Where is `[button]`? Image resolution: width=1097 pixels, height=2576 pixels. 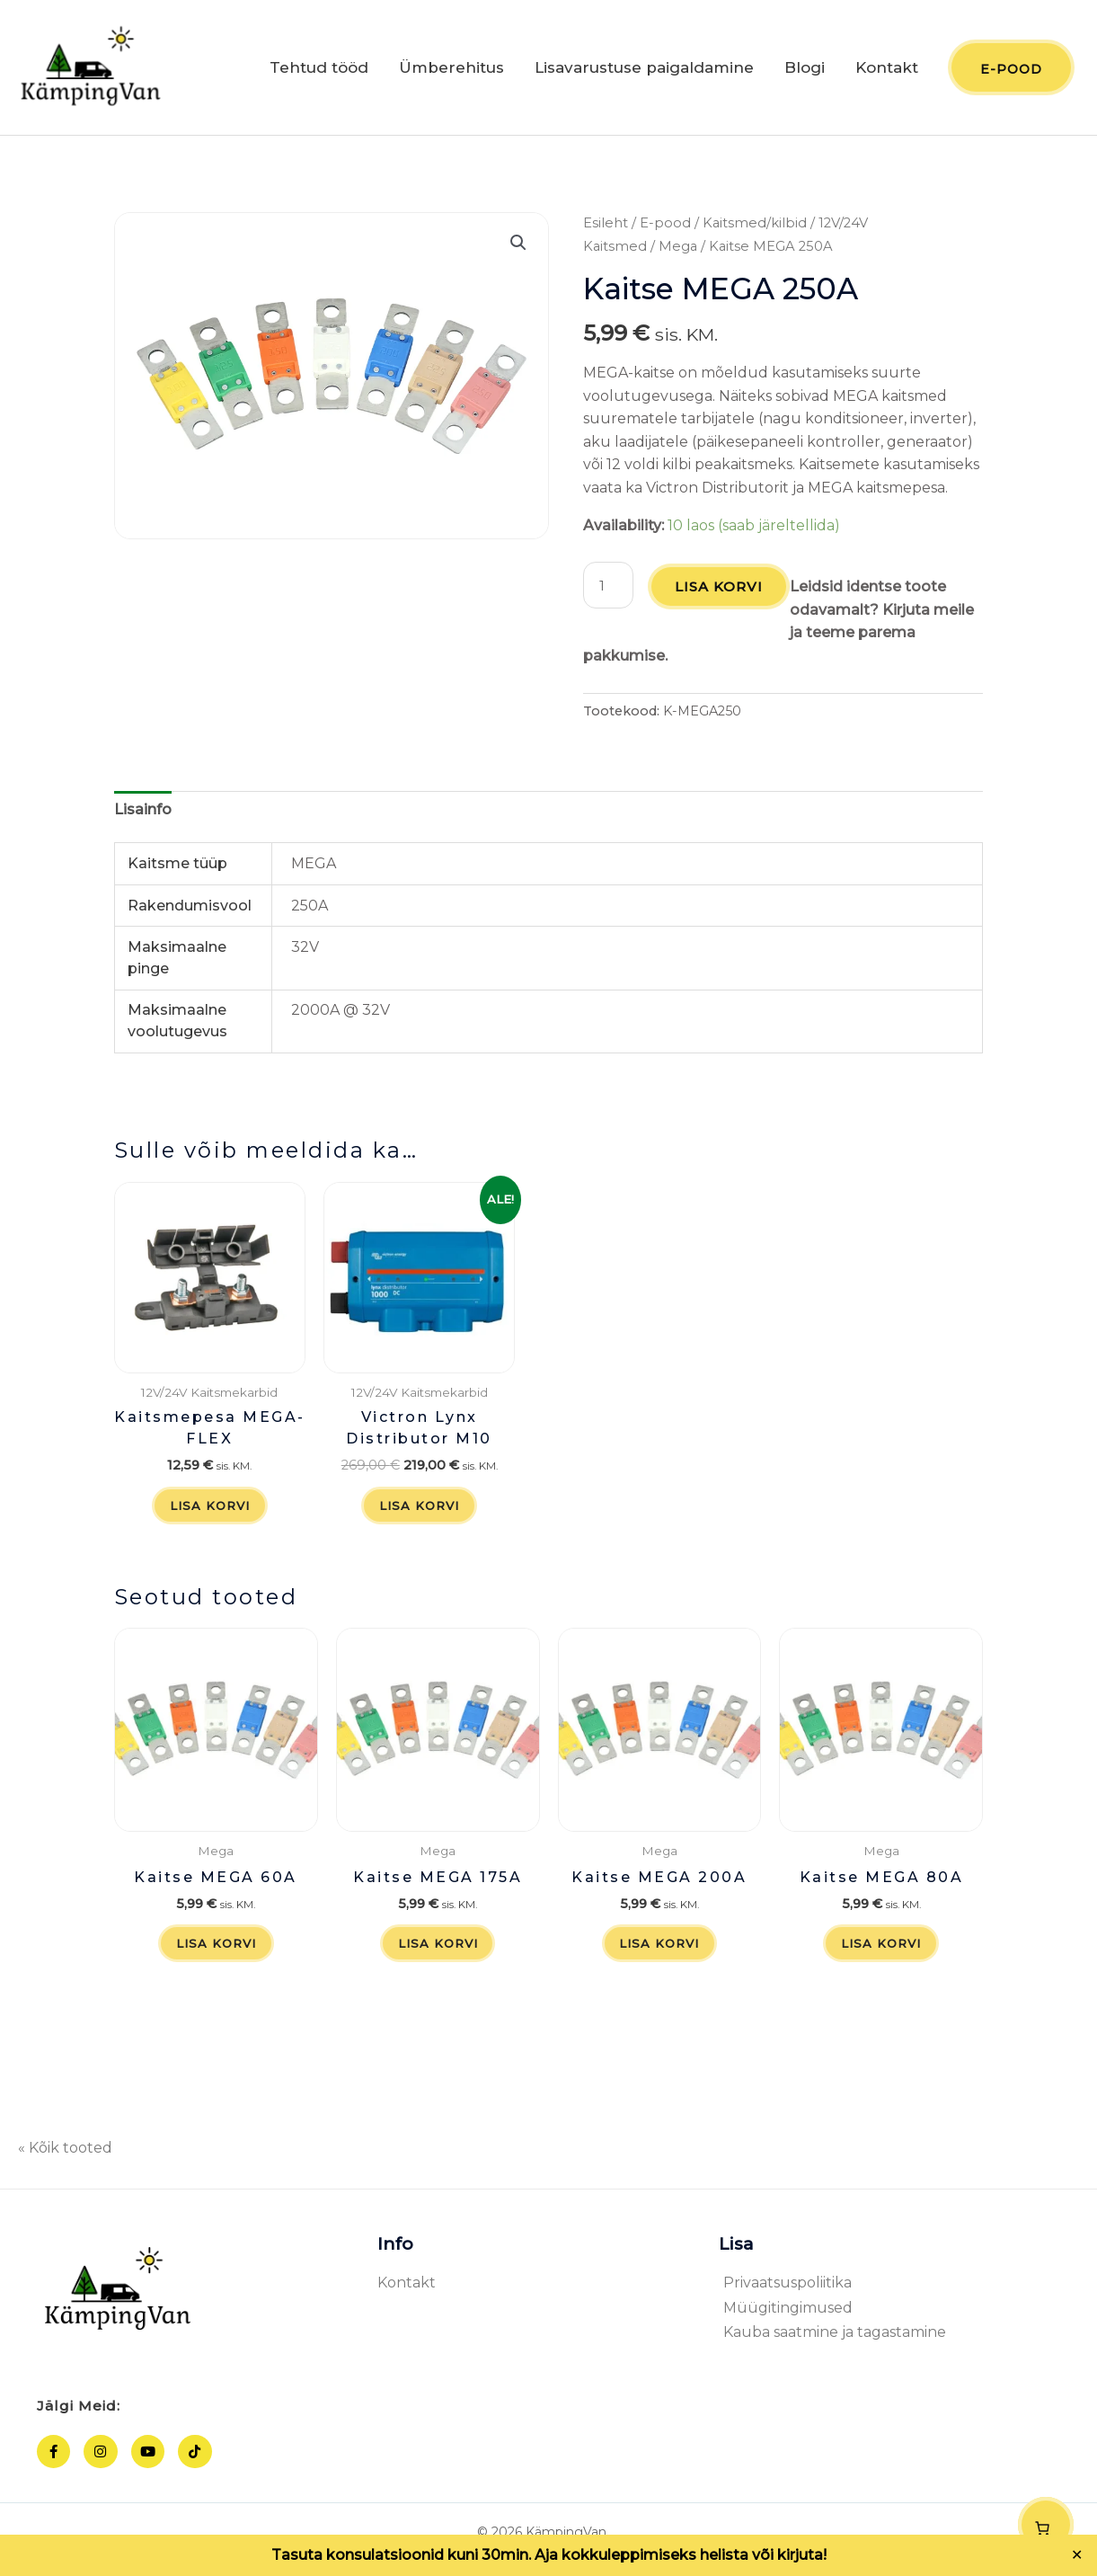
[button] is located at coordinates (518, 248).